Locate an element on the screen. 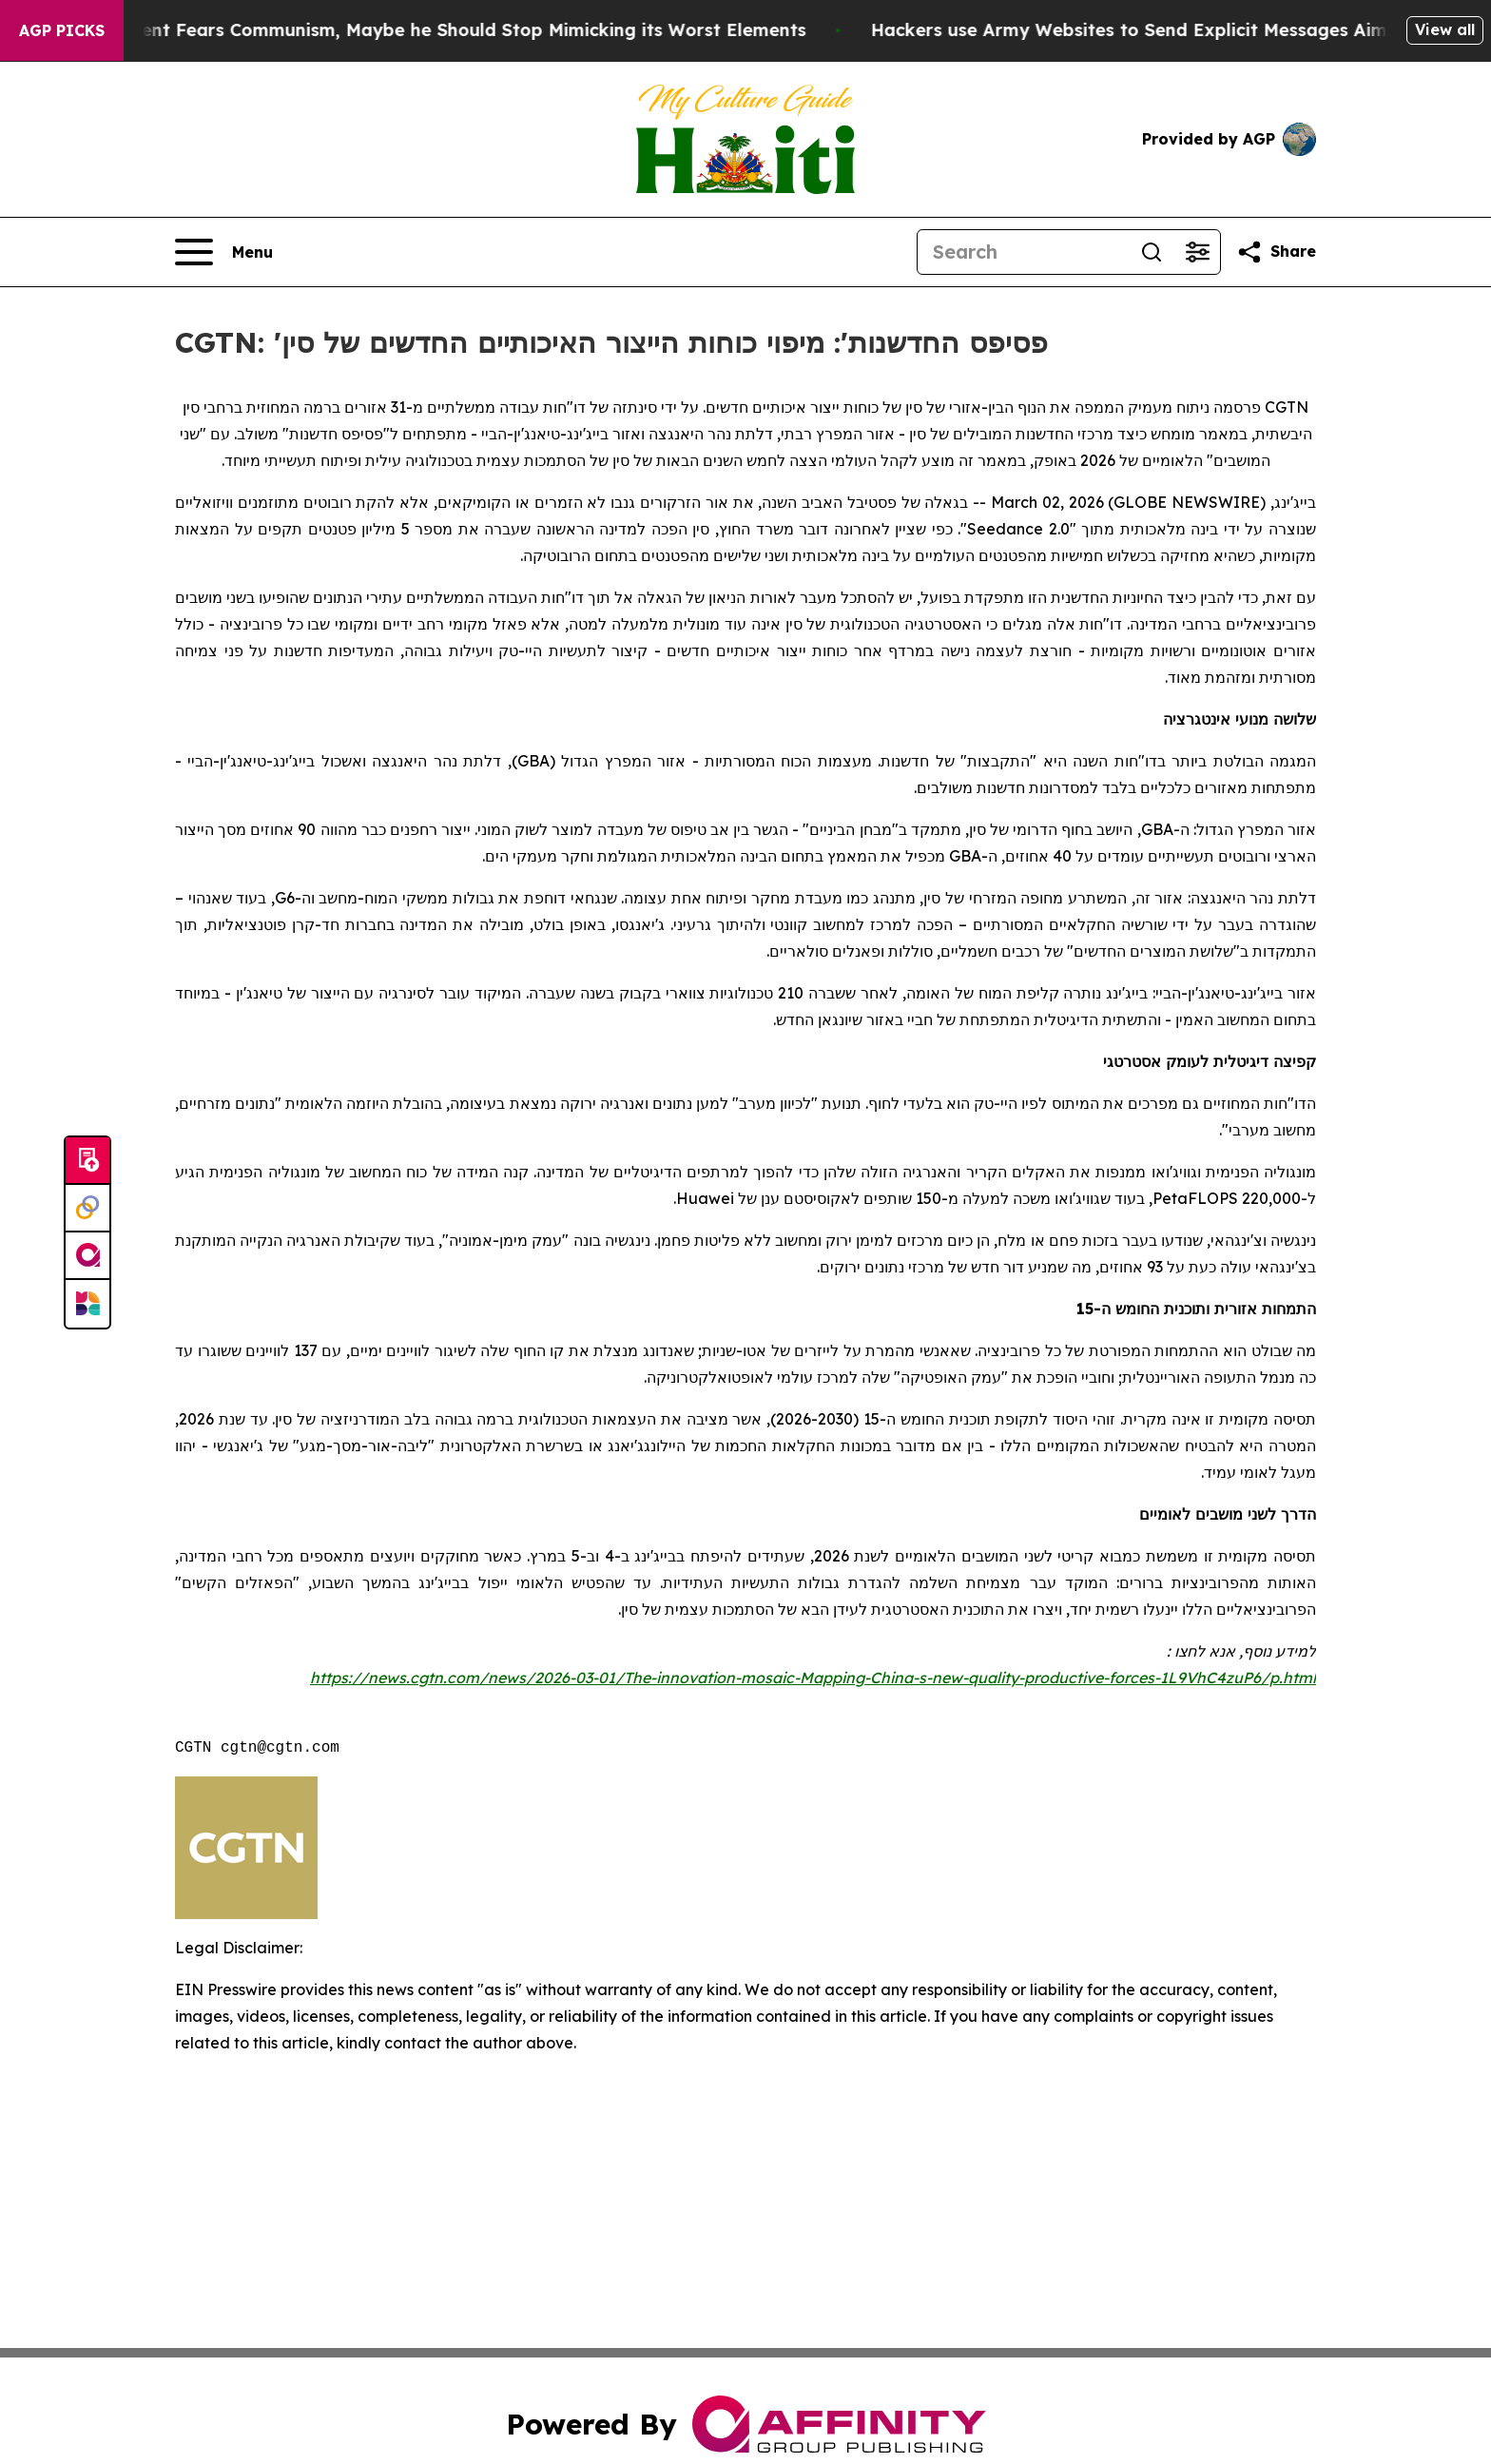 The width and height of the screenshot is (1491, 2464). [Search] is located at coordinates (1023, 252).